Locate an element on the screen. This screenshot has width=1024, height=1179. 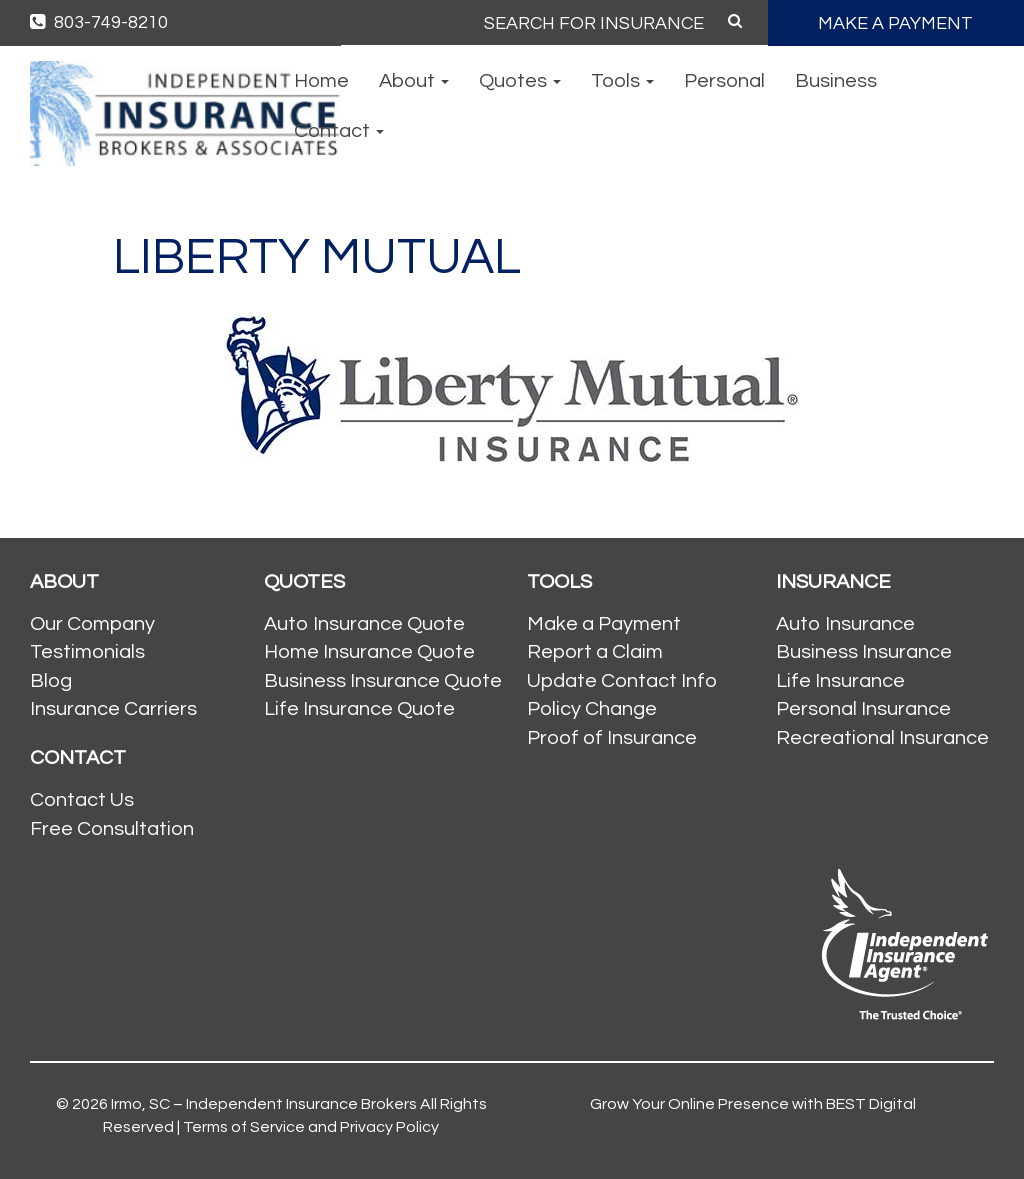
Irmo, SC – Independent Insurance Brokers is located at coordinates (264, 1104).